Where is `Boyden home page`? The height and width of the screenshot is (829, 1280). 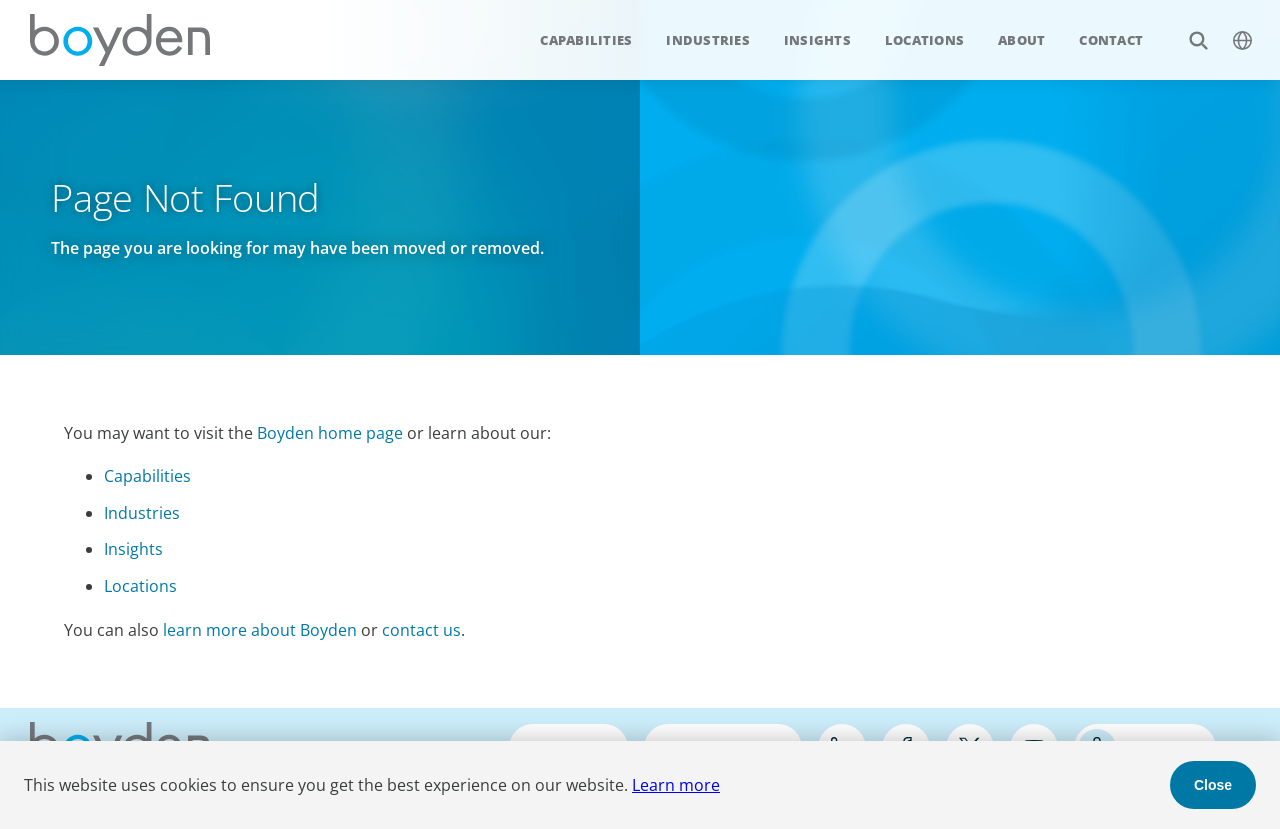 Boyden home page is located at coordinates (330, 433).